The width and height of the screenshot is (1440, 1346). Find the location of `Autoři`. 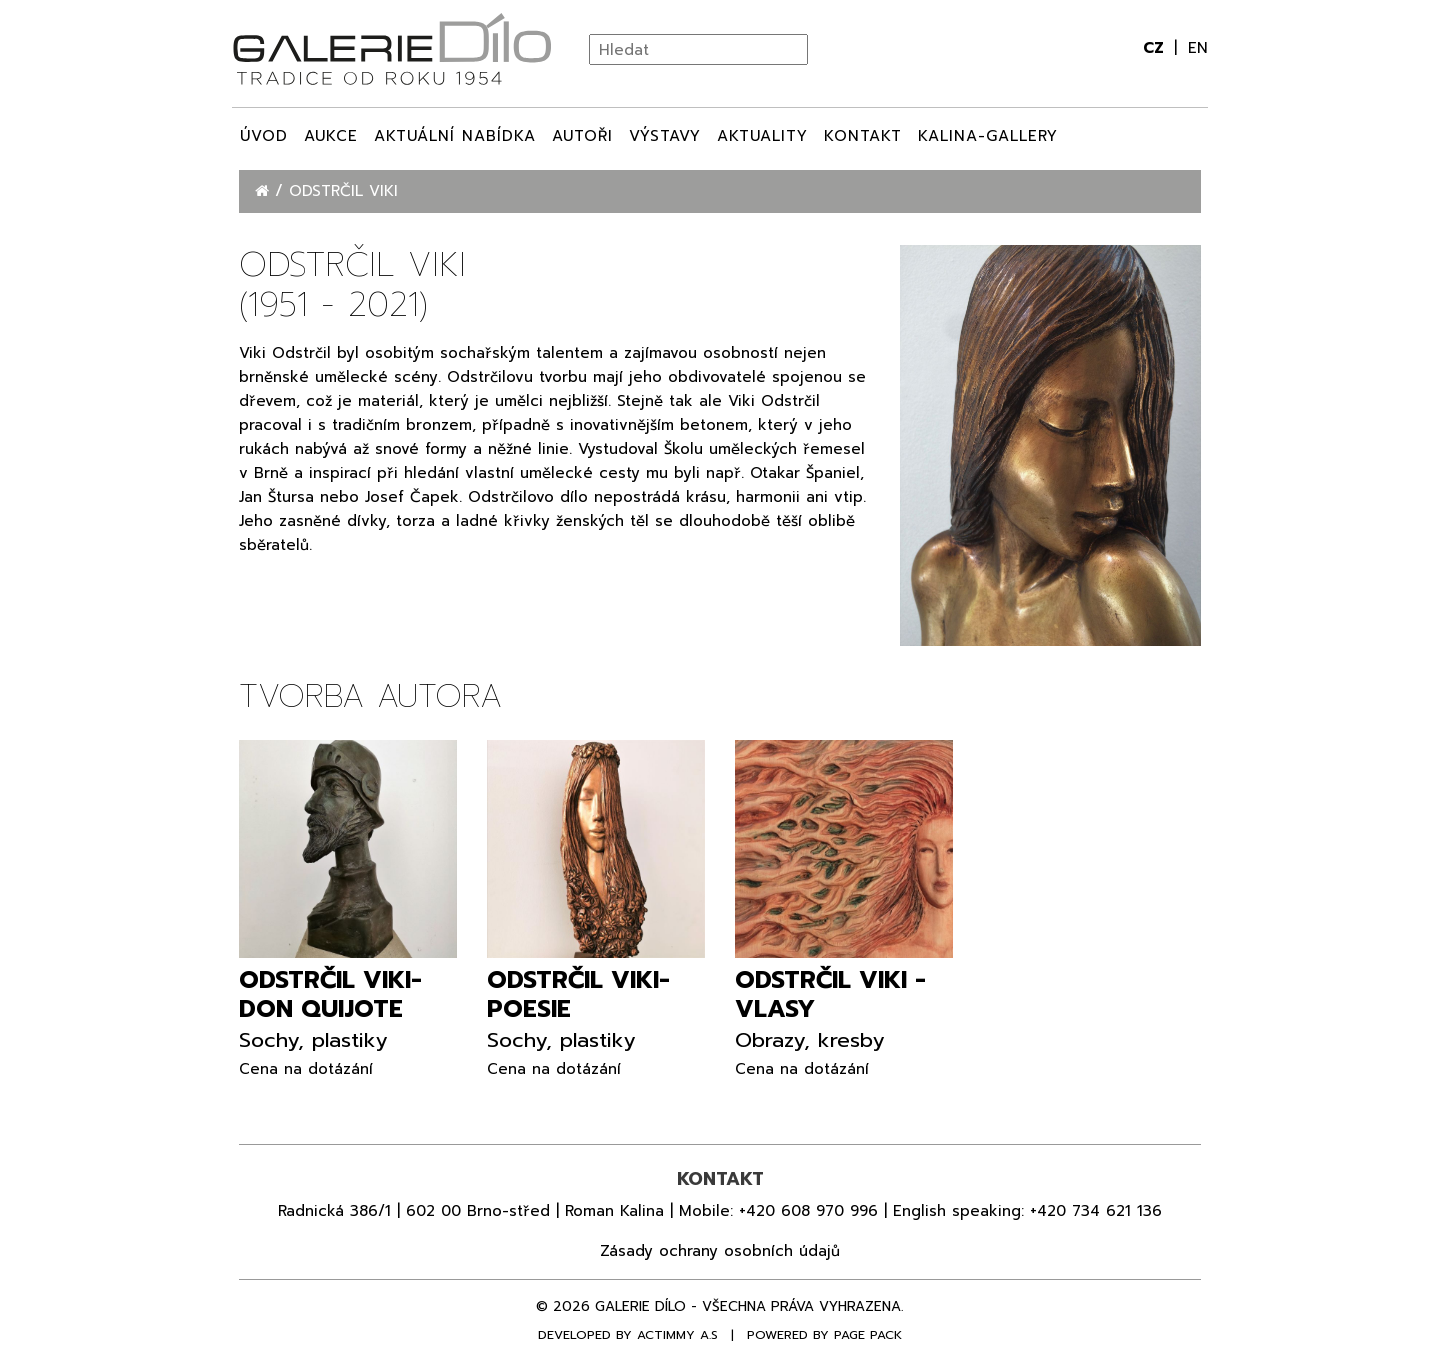

Autoři is located at coordinates (582, 136).